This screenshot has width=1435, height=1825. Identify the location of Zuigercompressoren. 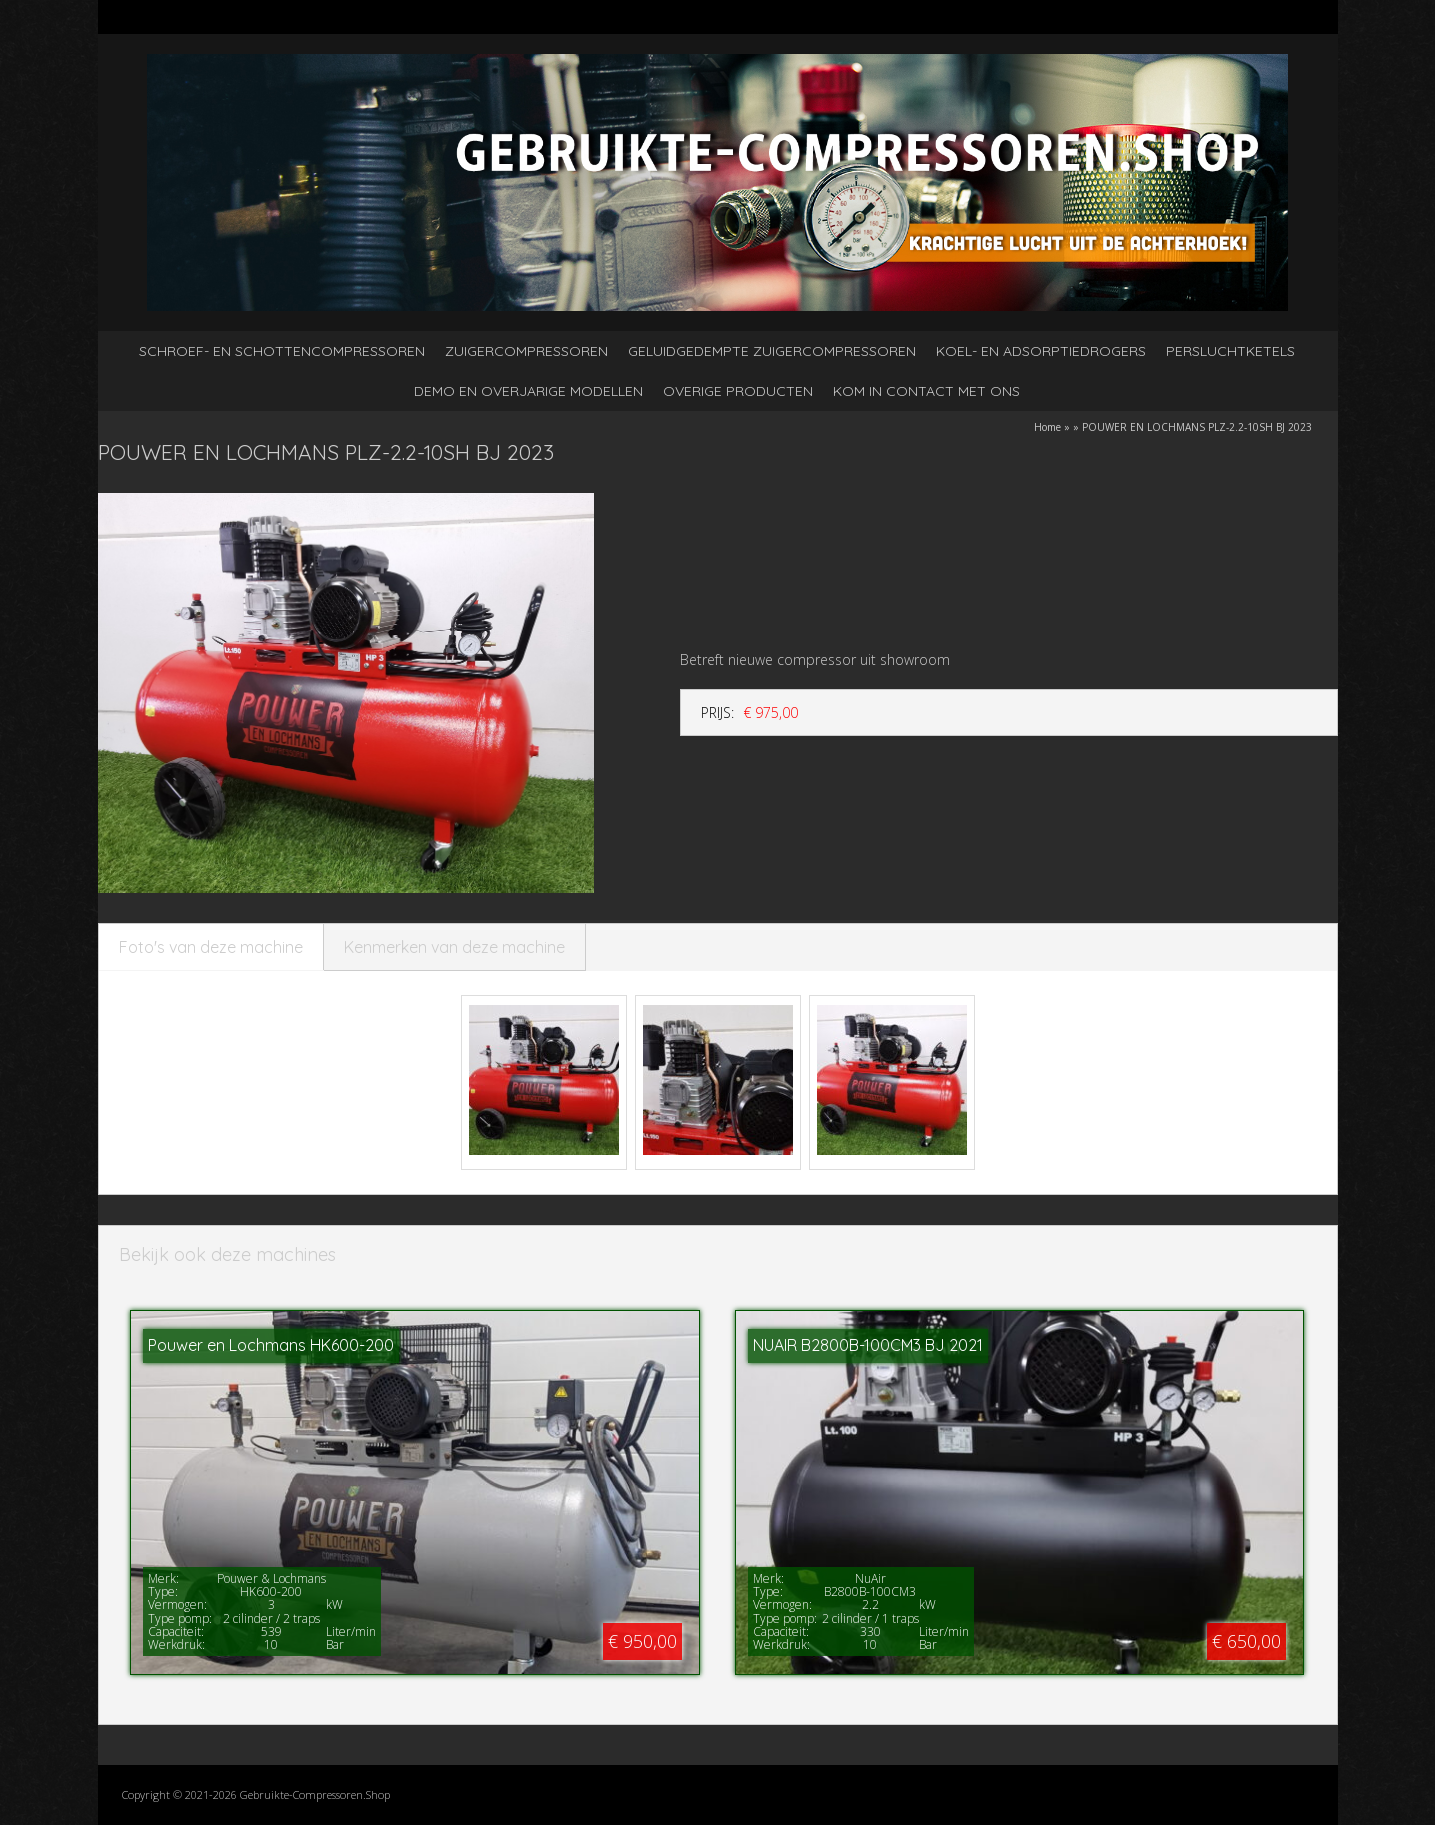
(526, 351).